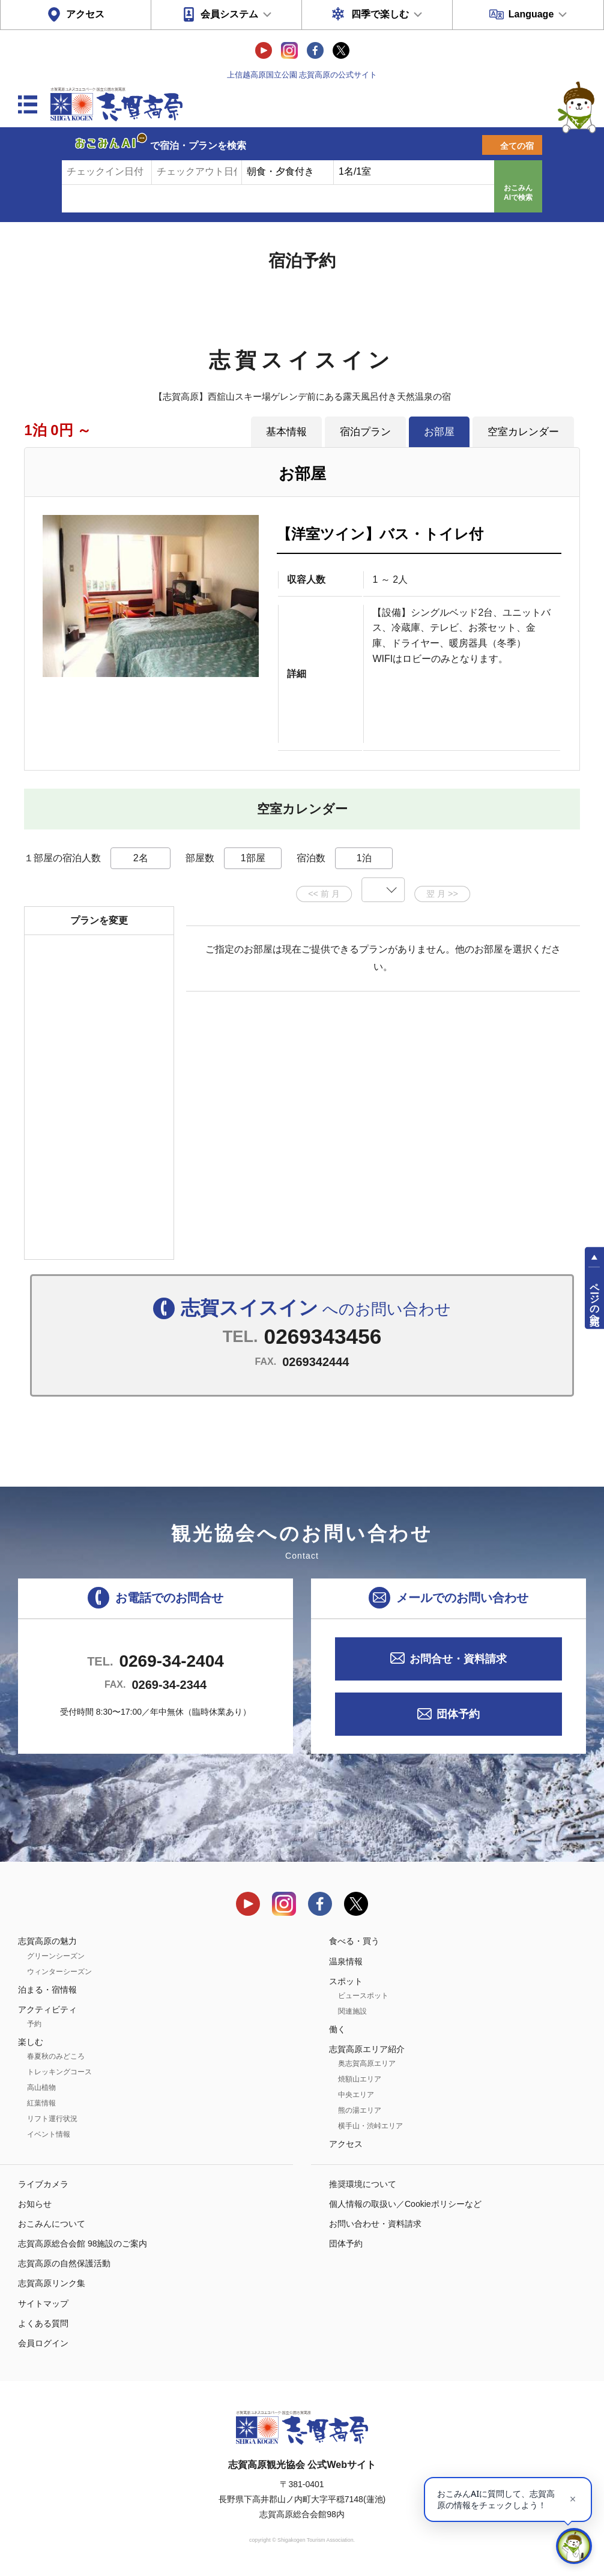  Describe the element at coordinates (362, 2184) in the screenshot. I see `推奨環境について` at that location.